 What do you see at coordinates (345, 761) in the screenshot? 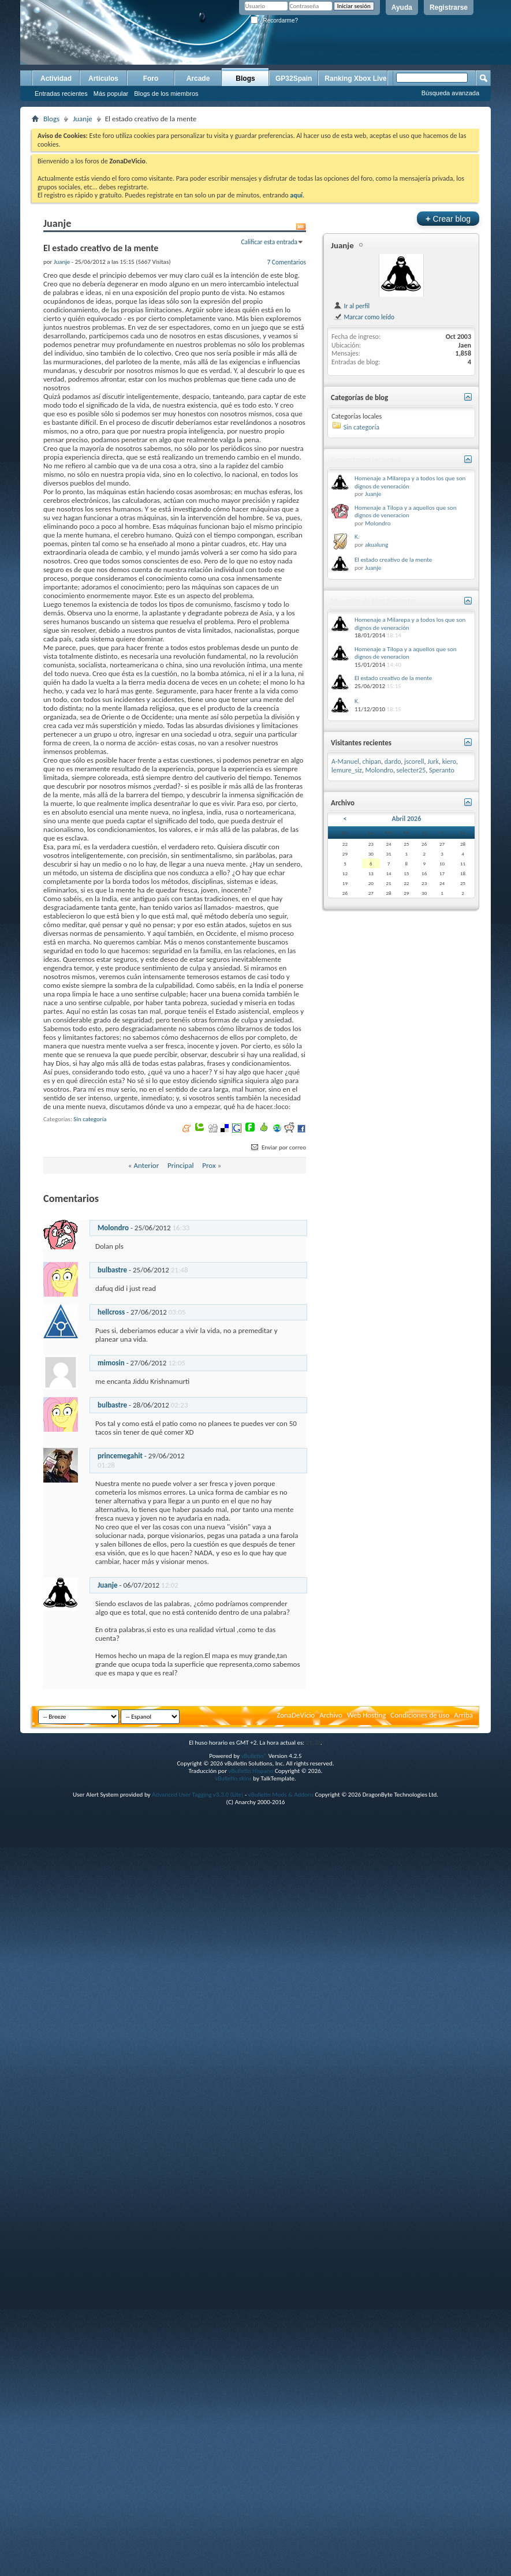
I see `A-Manuel` at bounding box center [345, 761].